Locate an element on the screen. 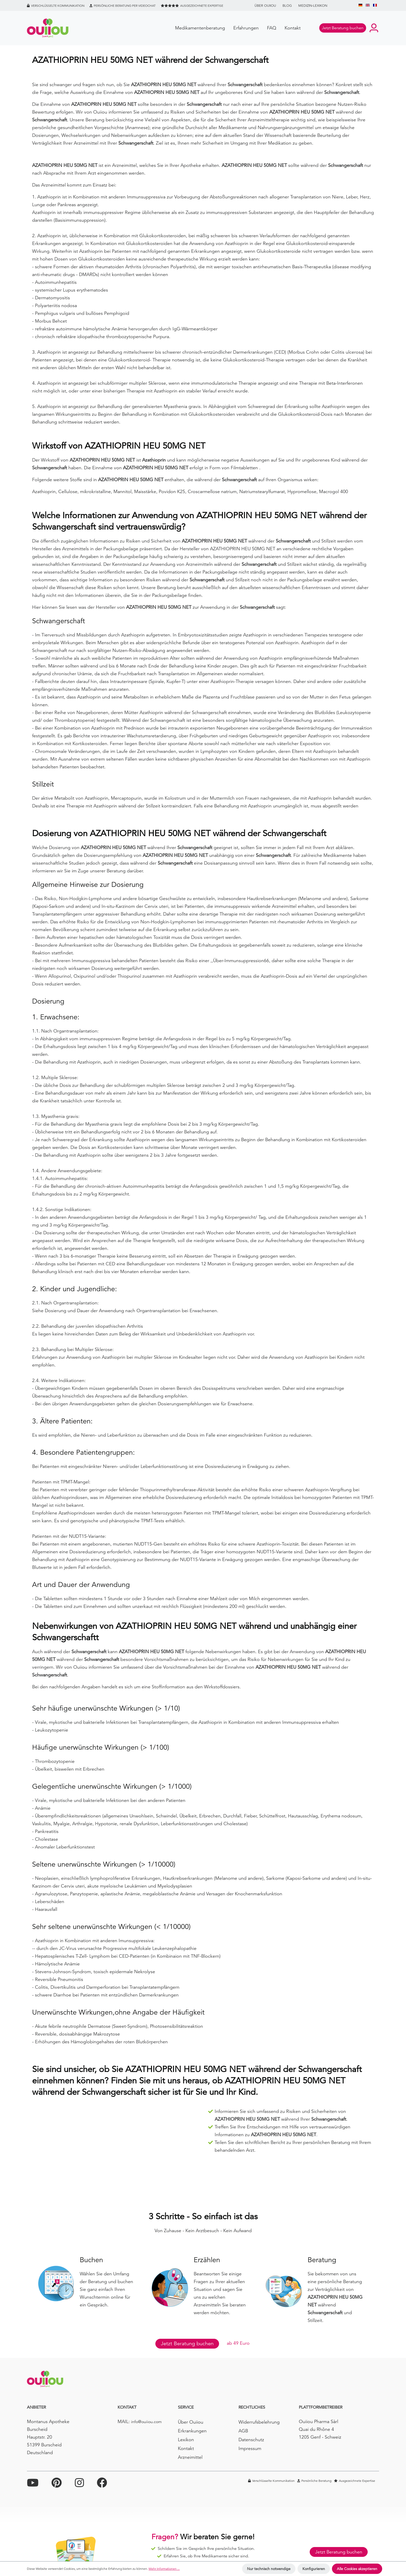 This screenshot has width=406, height=2576. Konfigurieren is located at coordinates (313, 2568).